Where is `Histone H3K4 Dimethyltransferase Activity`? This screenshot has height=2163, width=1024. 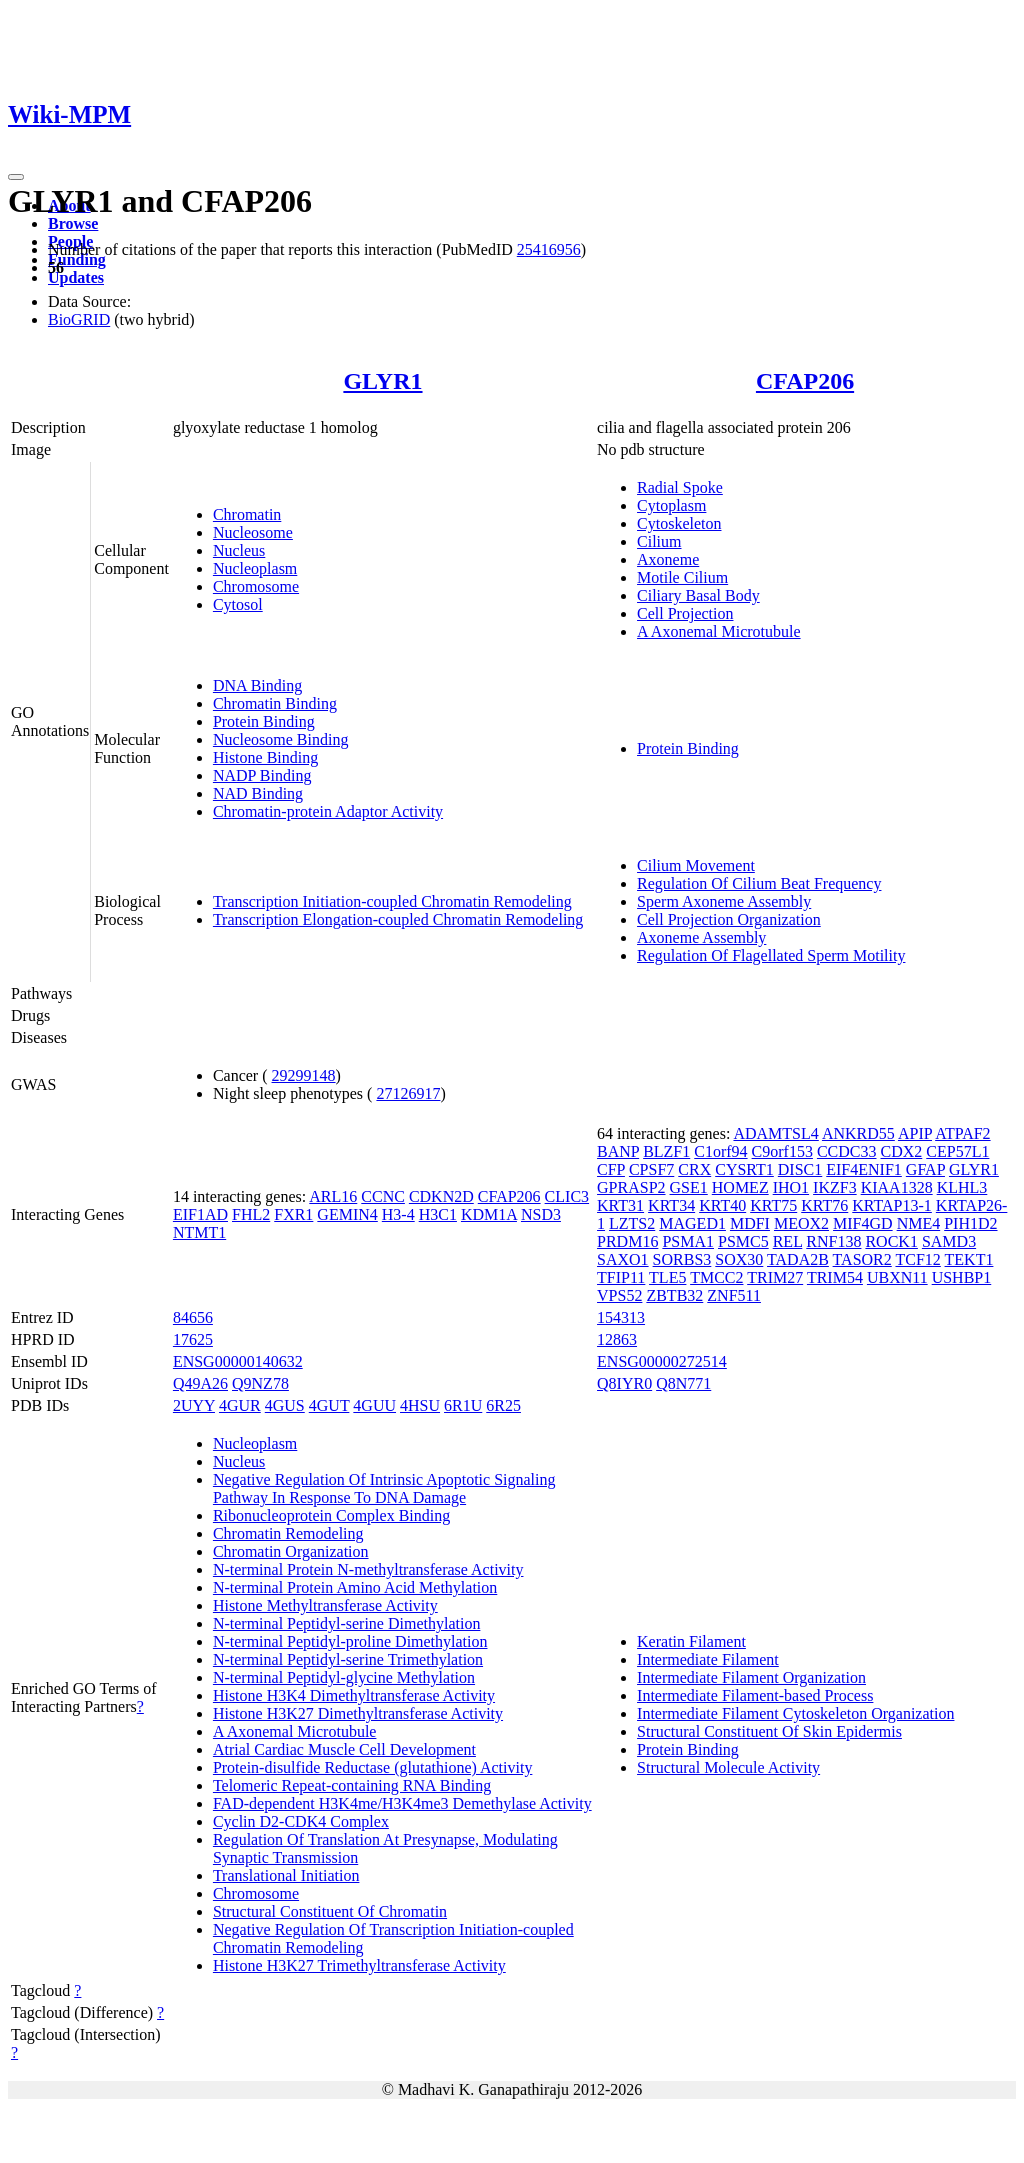 Histone H3K4 Dimethyltransferase Activity is located at coordinates (354, 1695).